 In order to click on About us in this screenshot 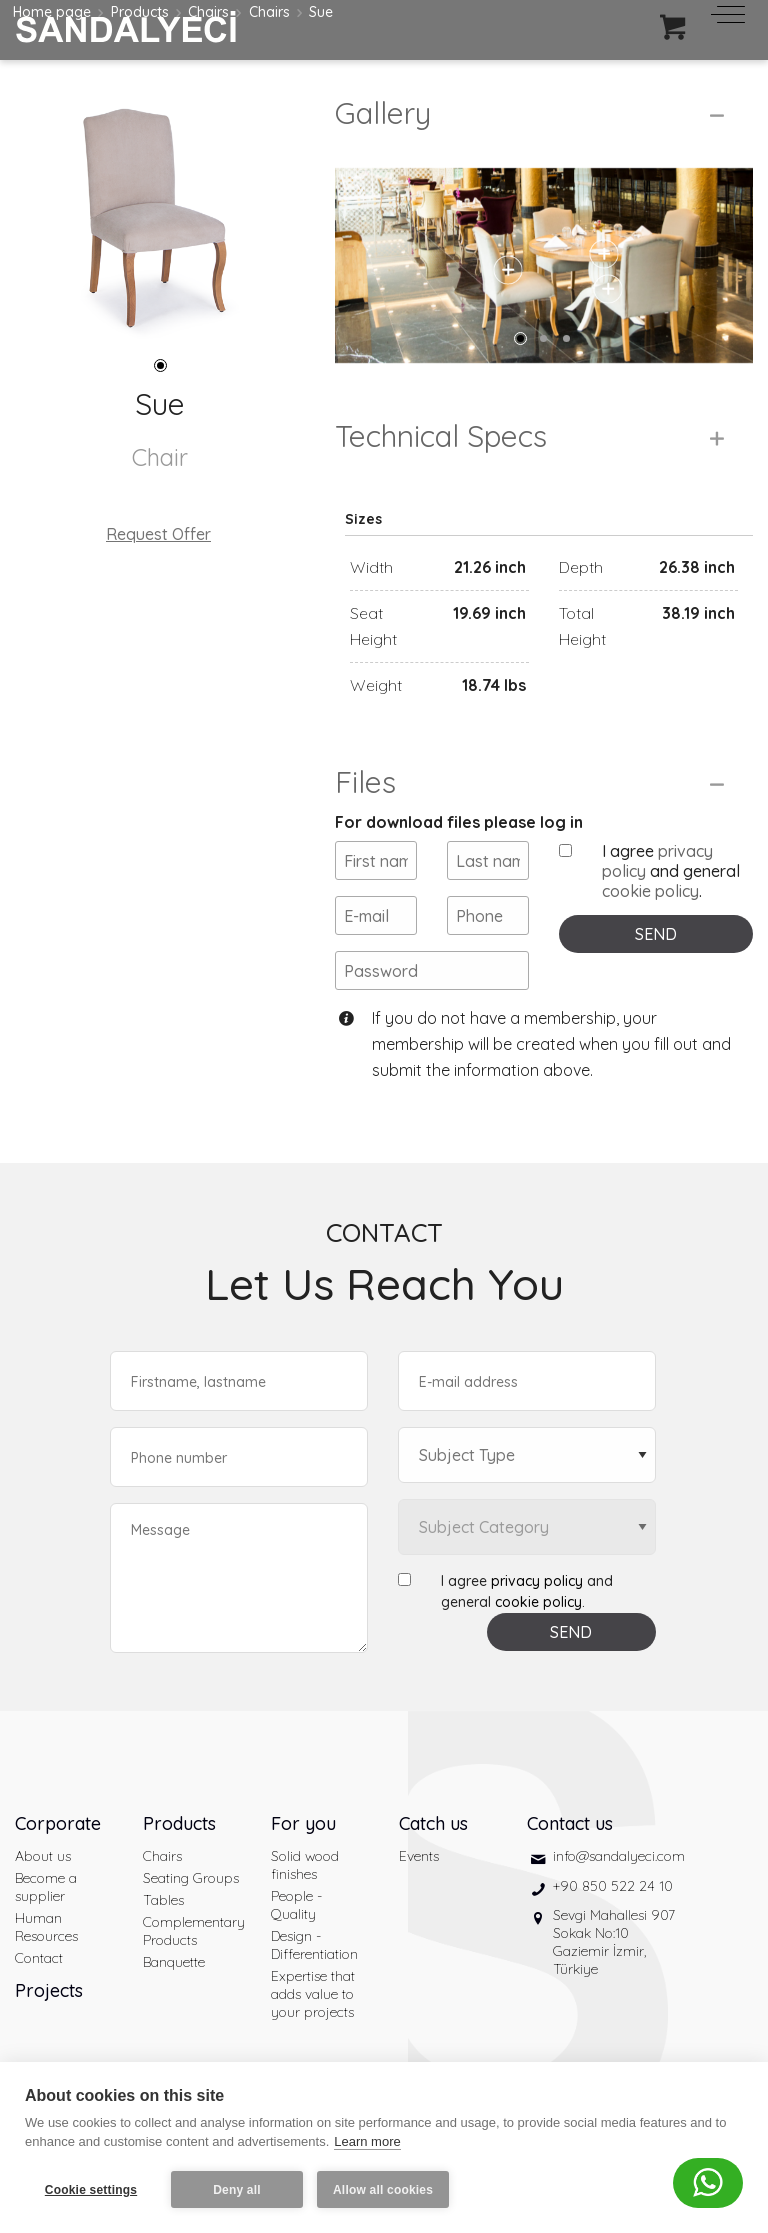, I will do `click(43, 1856)`.